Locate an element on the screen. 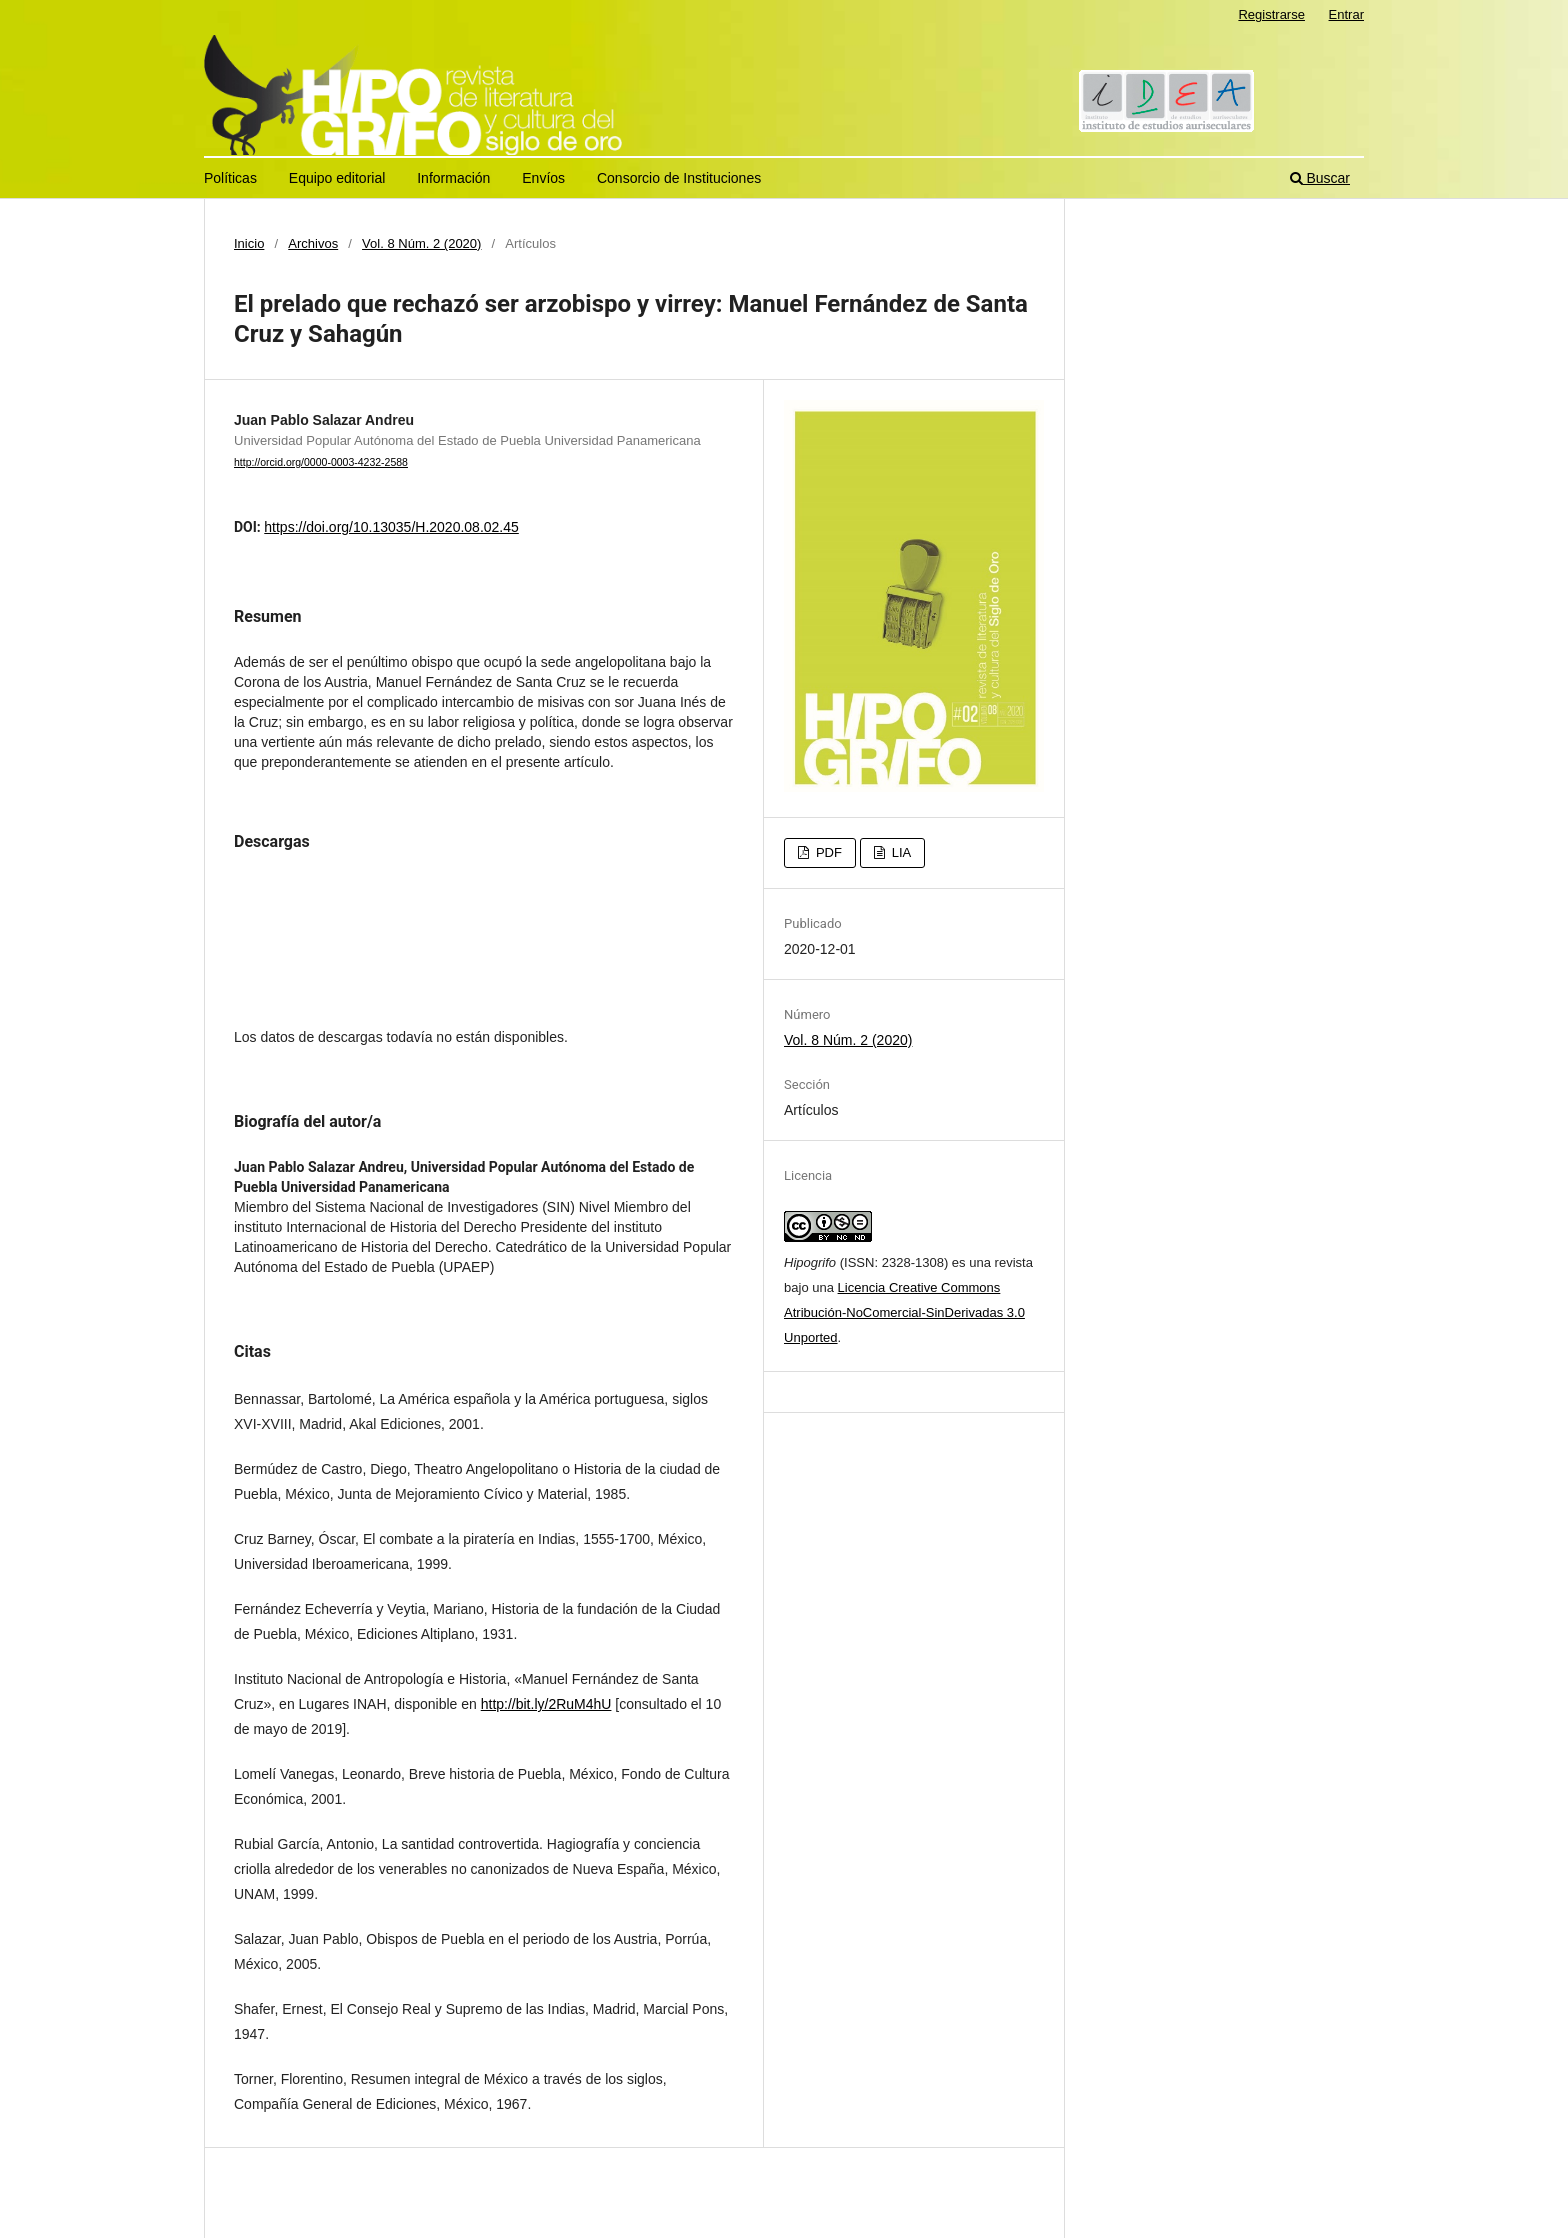 The image size is (1568, 2238). Entrar is located at coordinates (1346, 14).